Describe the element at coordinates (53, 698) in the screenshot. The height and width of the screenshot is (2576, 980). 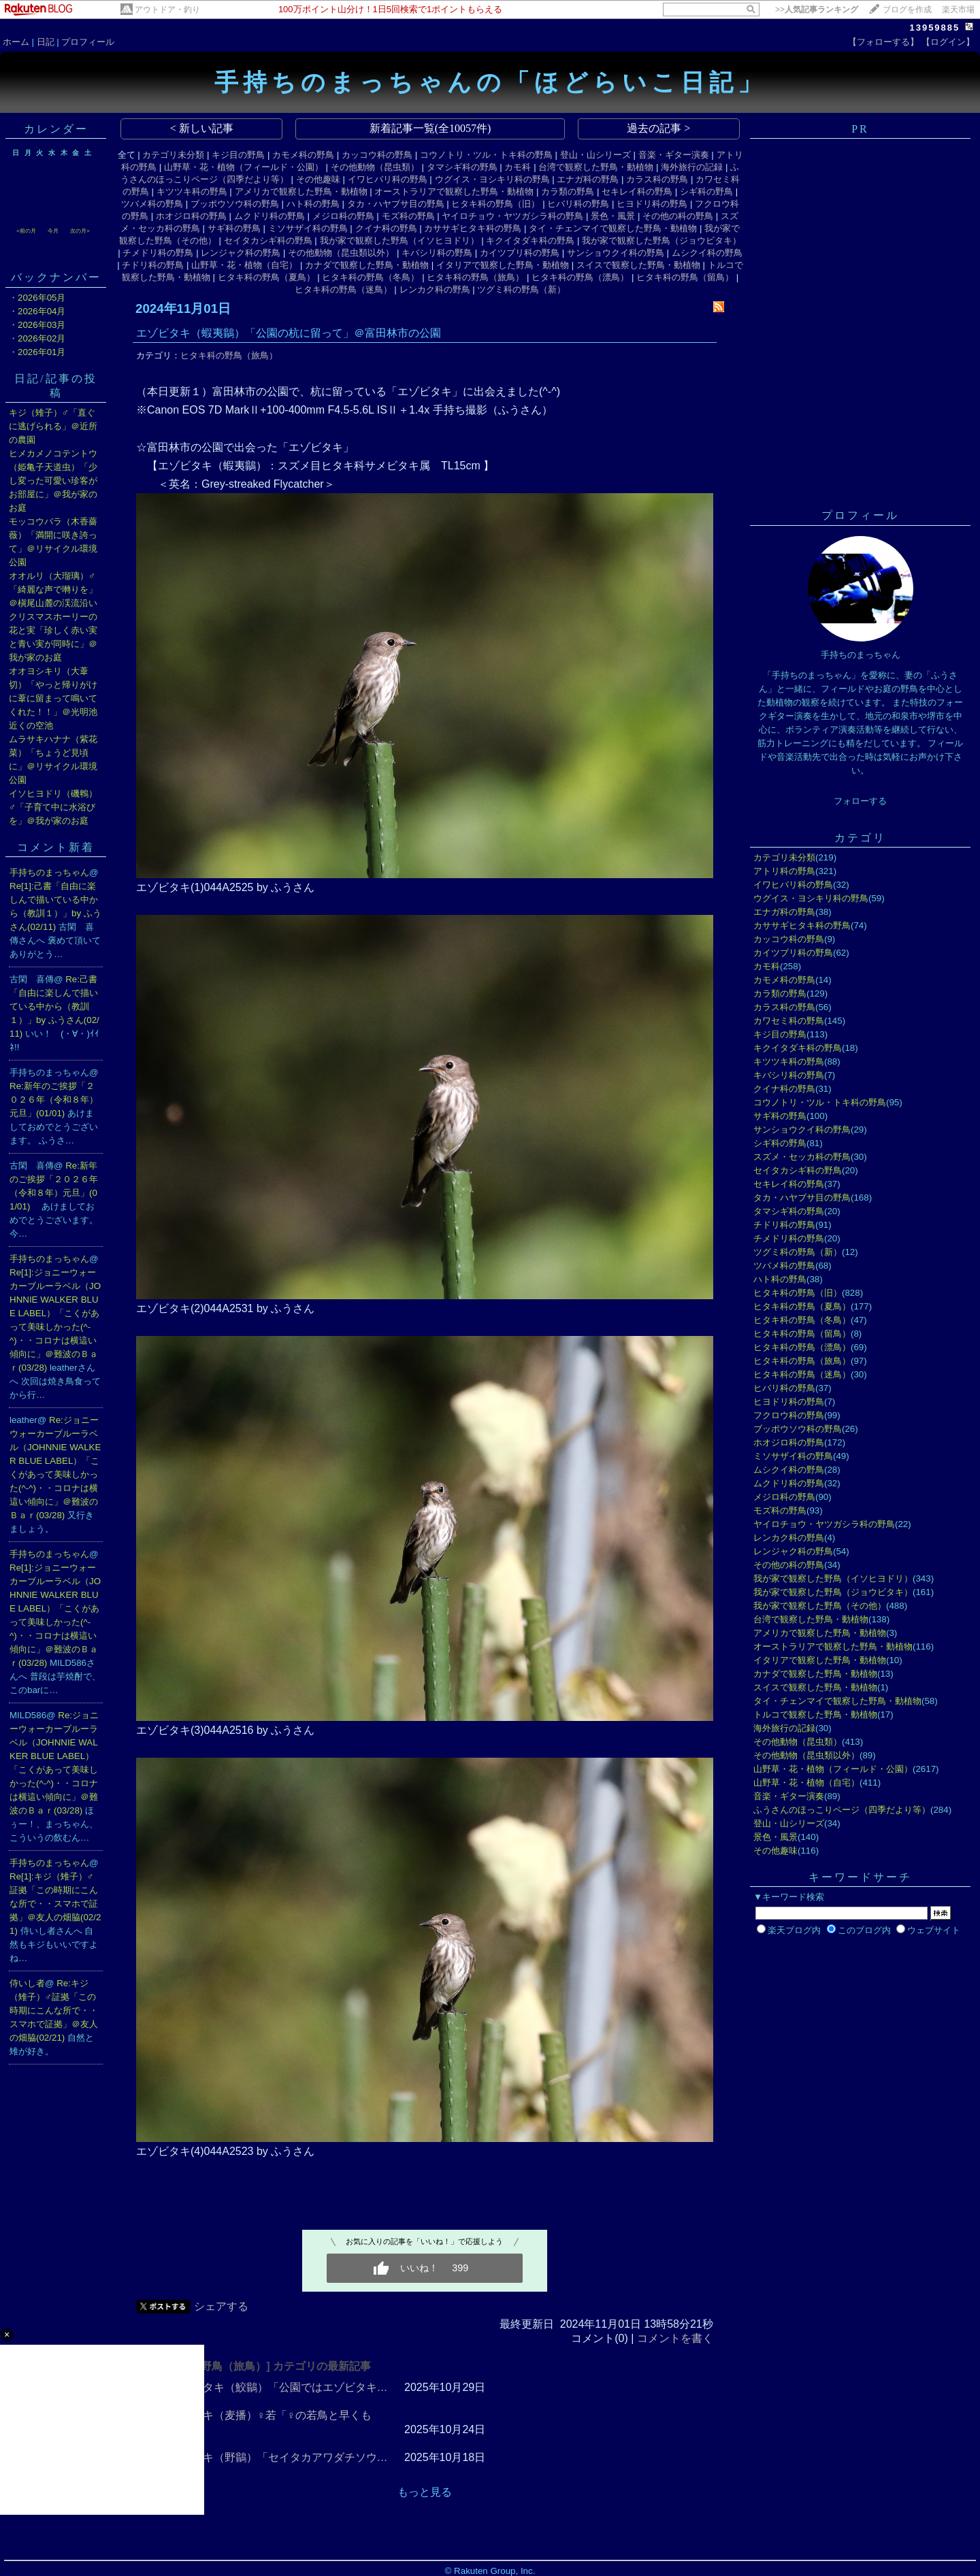
I see `オオヨシキリ（大葦切）「やっと帰りがけに葦に留まって鳴いてくれた！！」＠光明池近くの空池` at that location.